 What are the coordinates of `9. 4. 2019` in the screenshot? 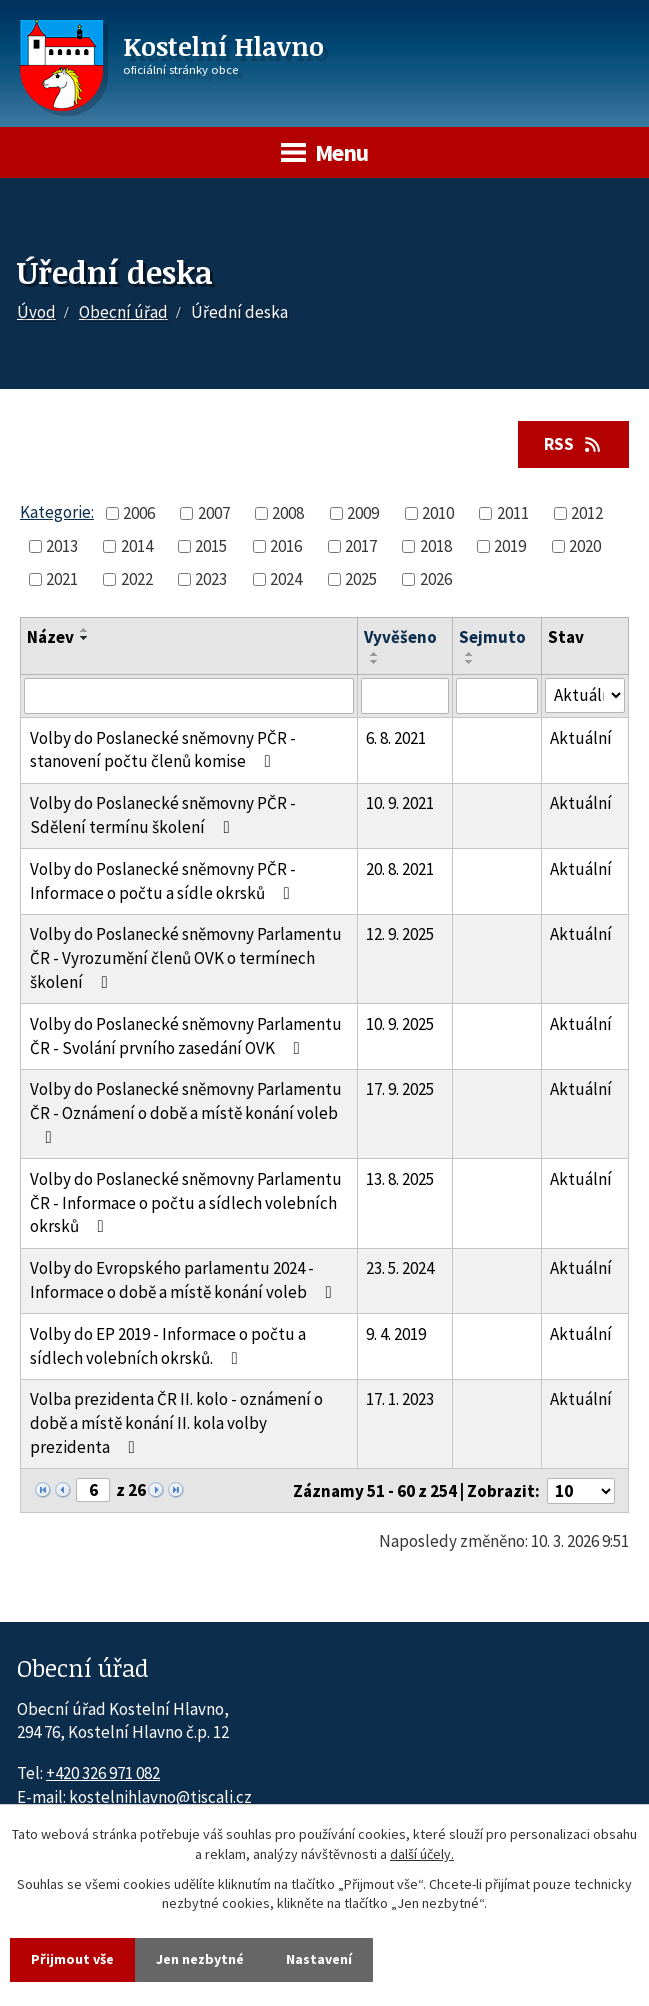 It's located at (396, 1334).